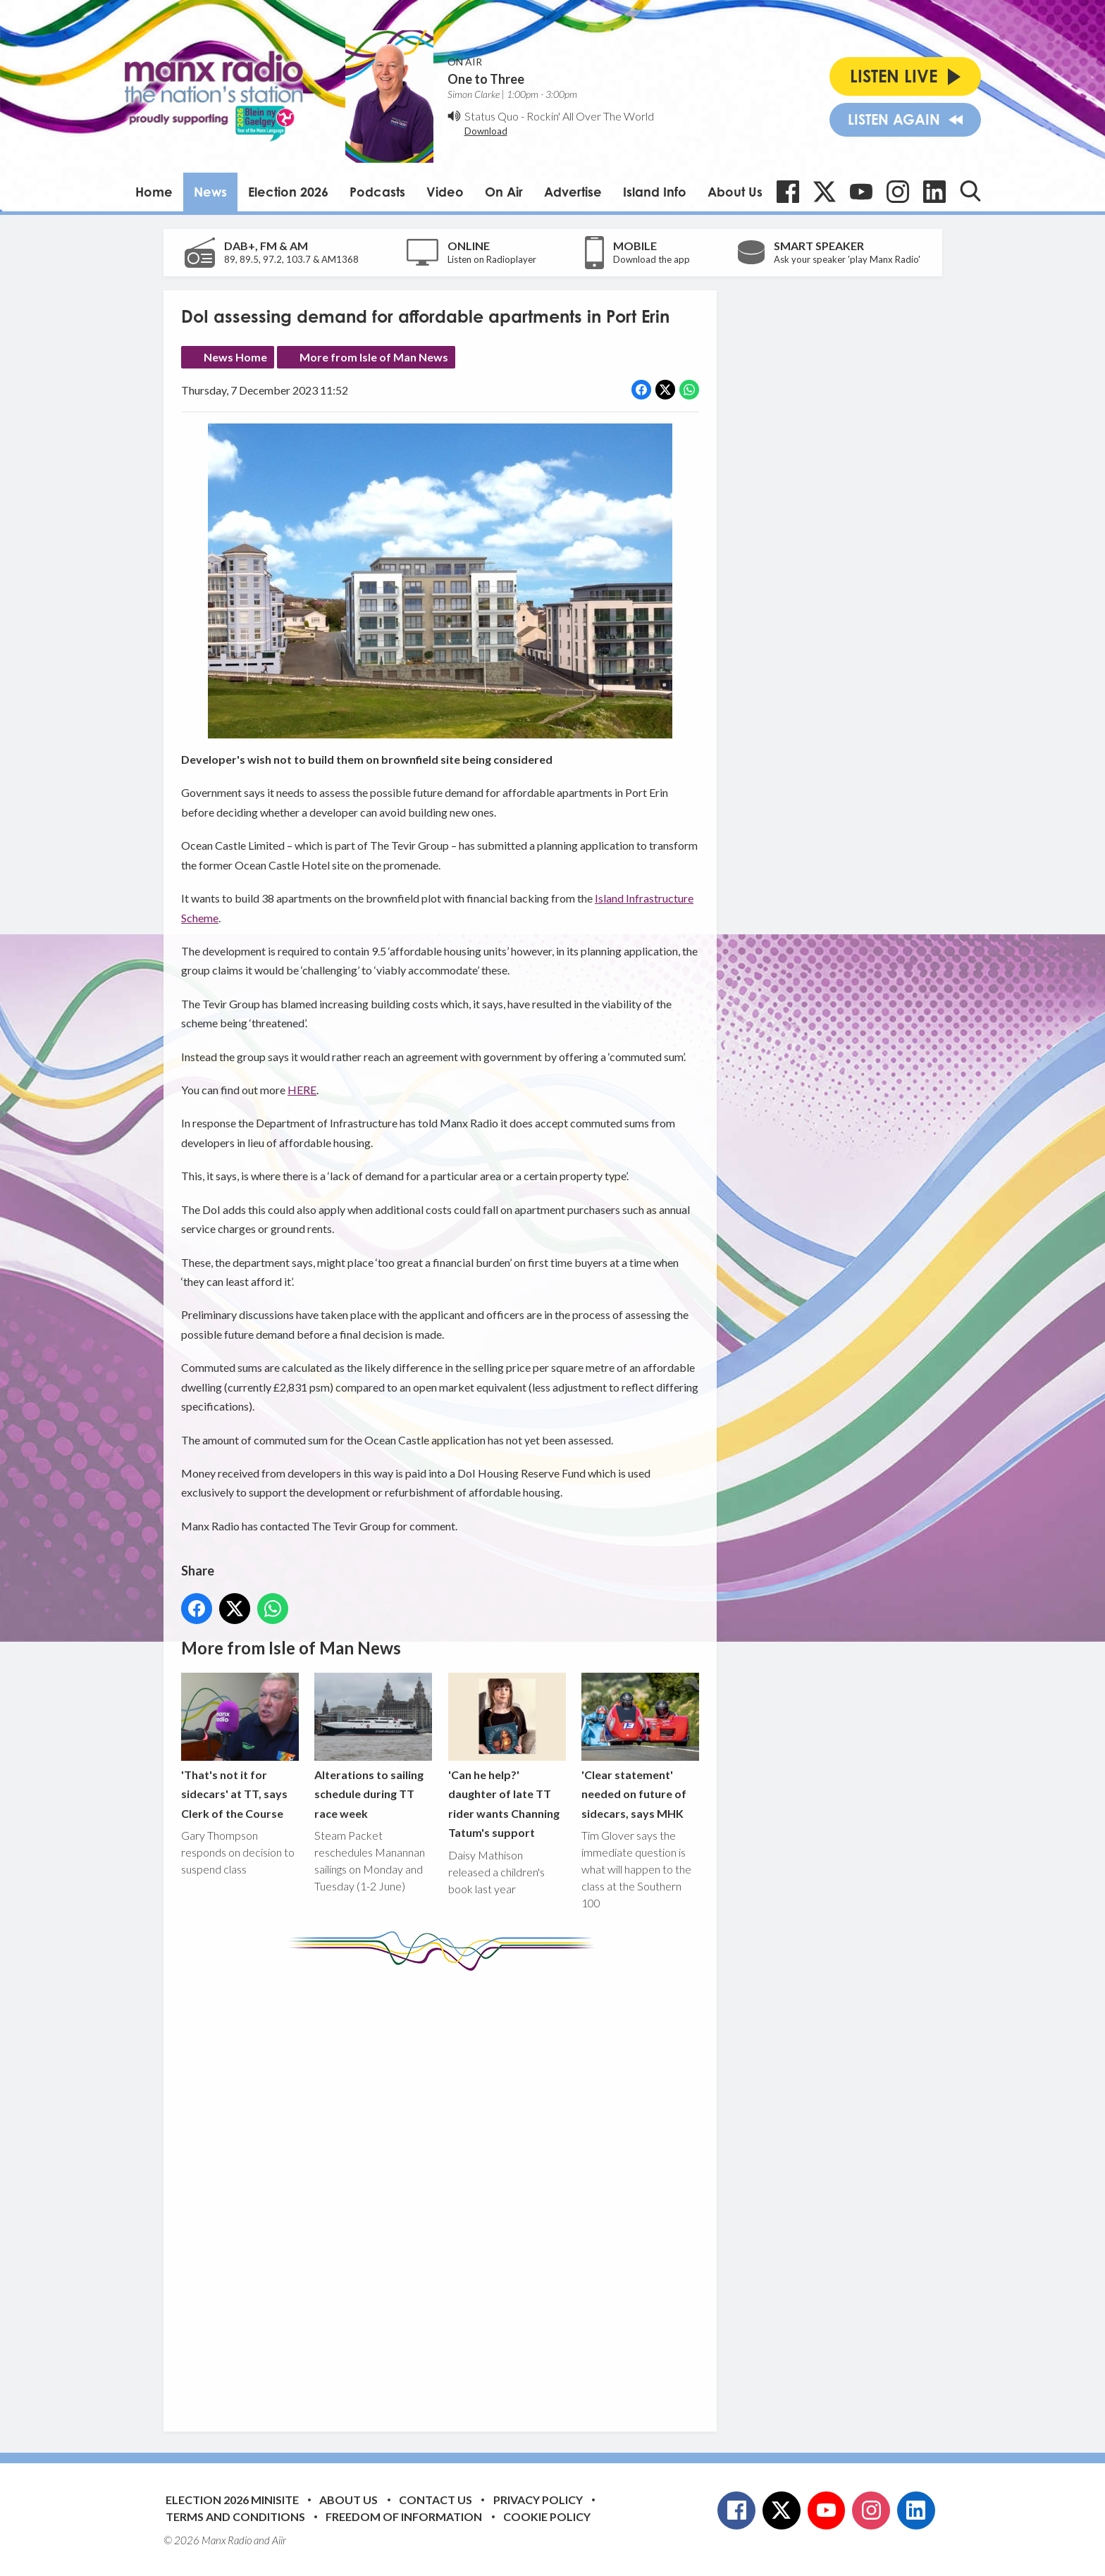  Describe the element at coordinates (302, 1089) in the screenshot. I see `HERE` at that location.